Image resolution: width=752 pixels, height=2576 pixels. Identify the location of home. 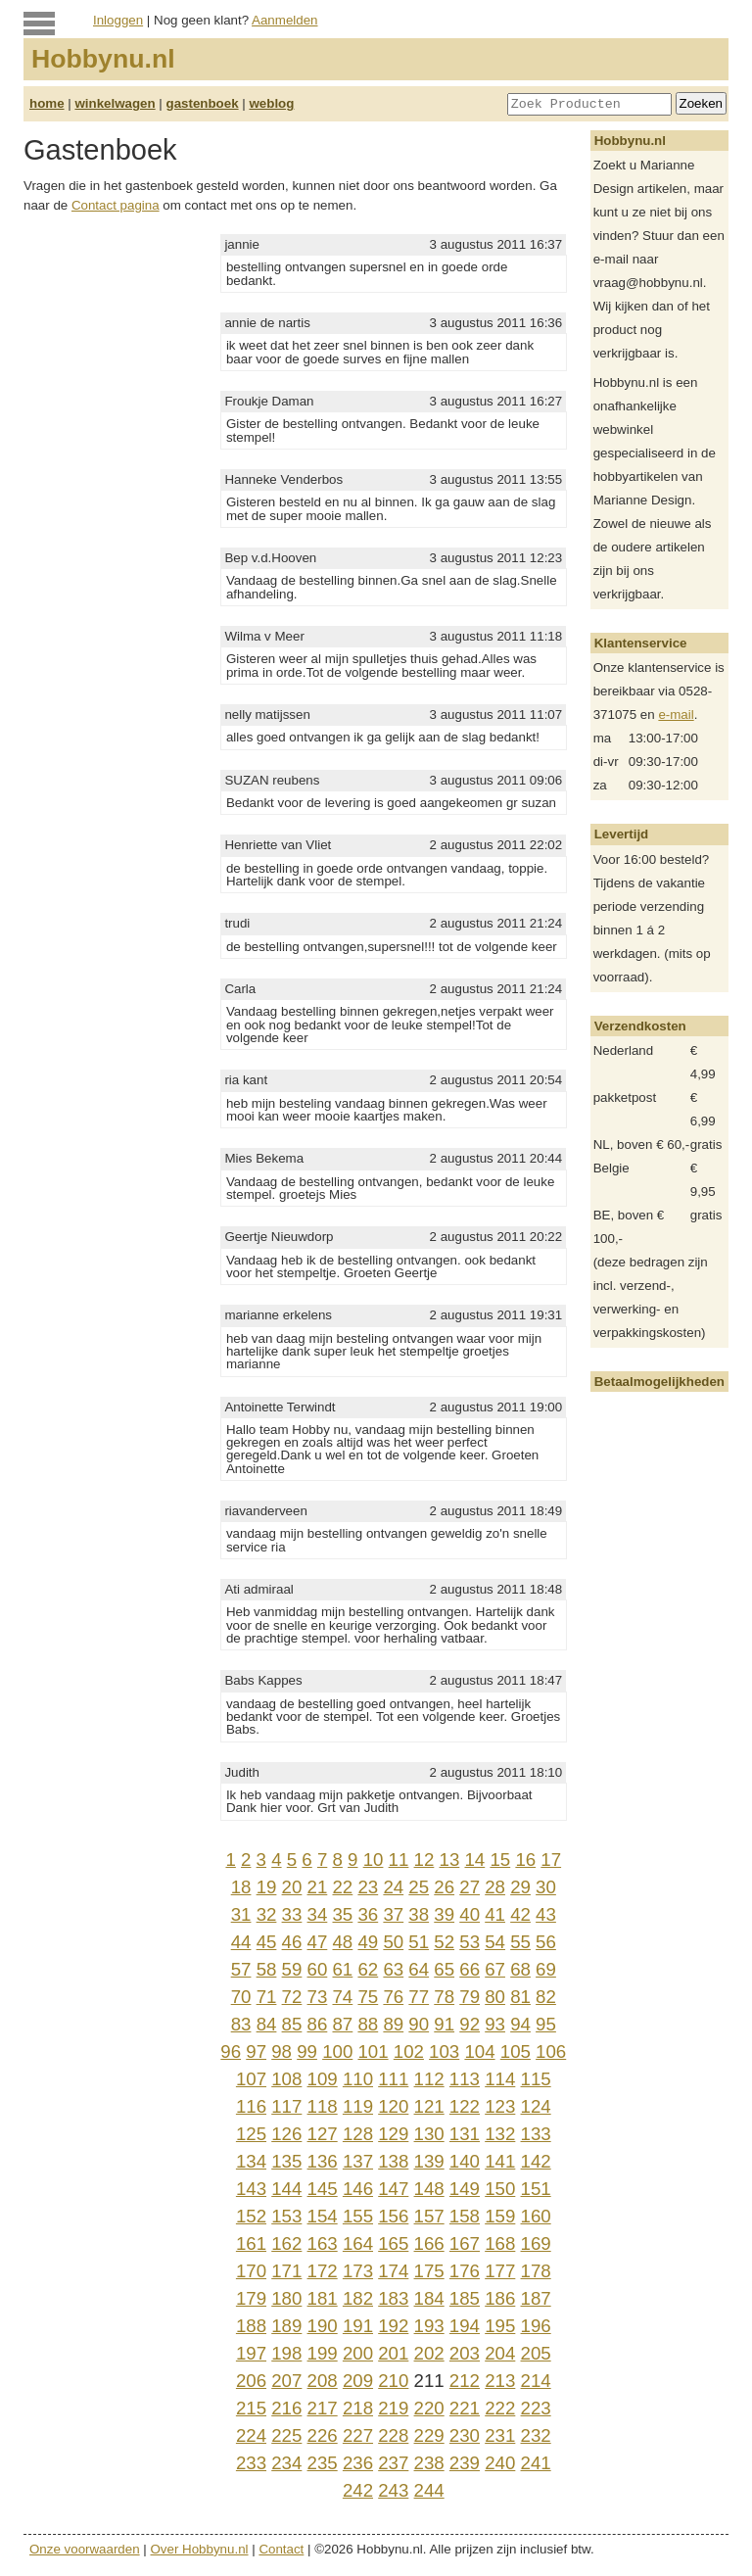
(47, 103).